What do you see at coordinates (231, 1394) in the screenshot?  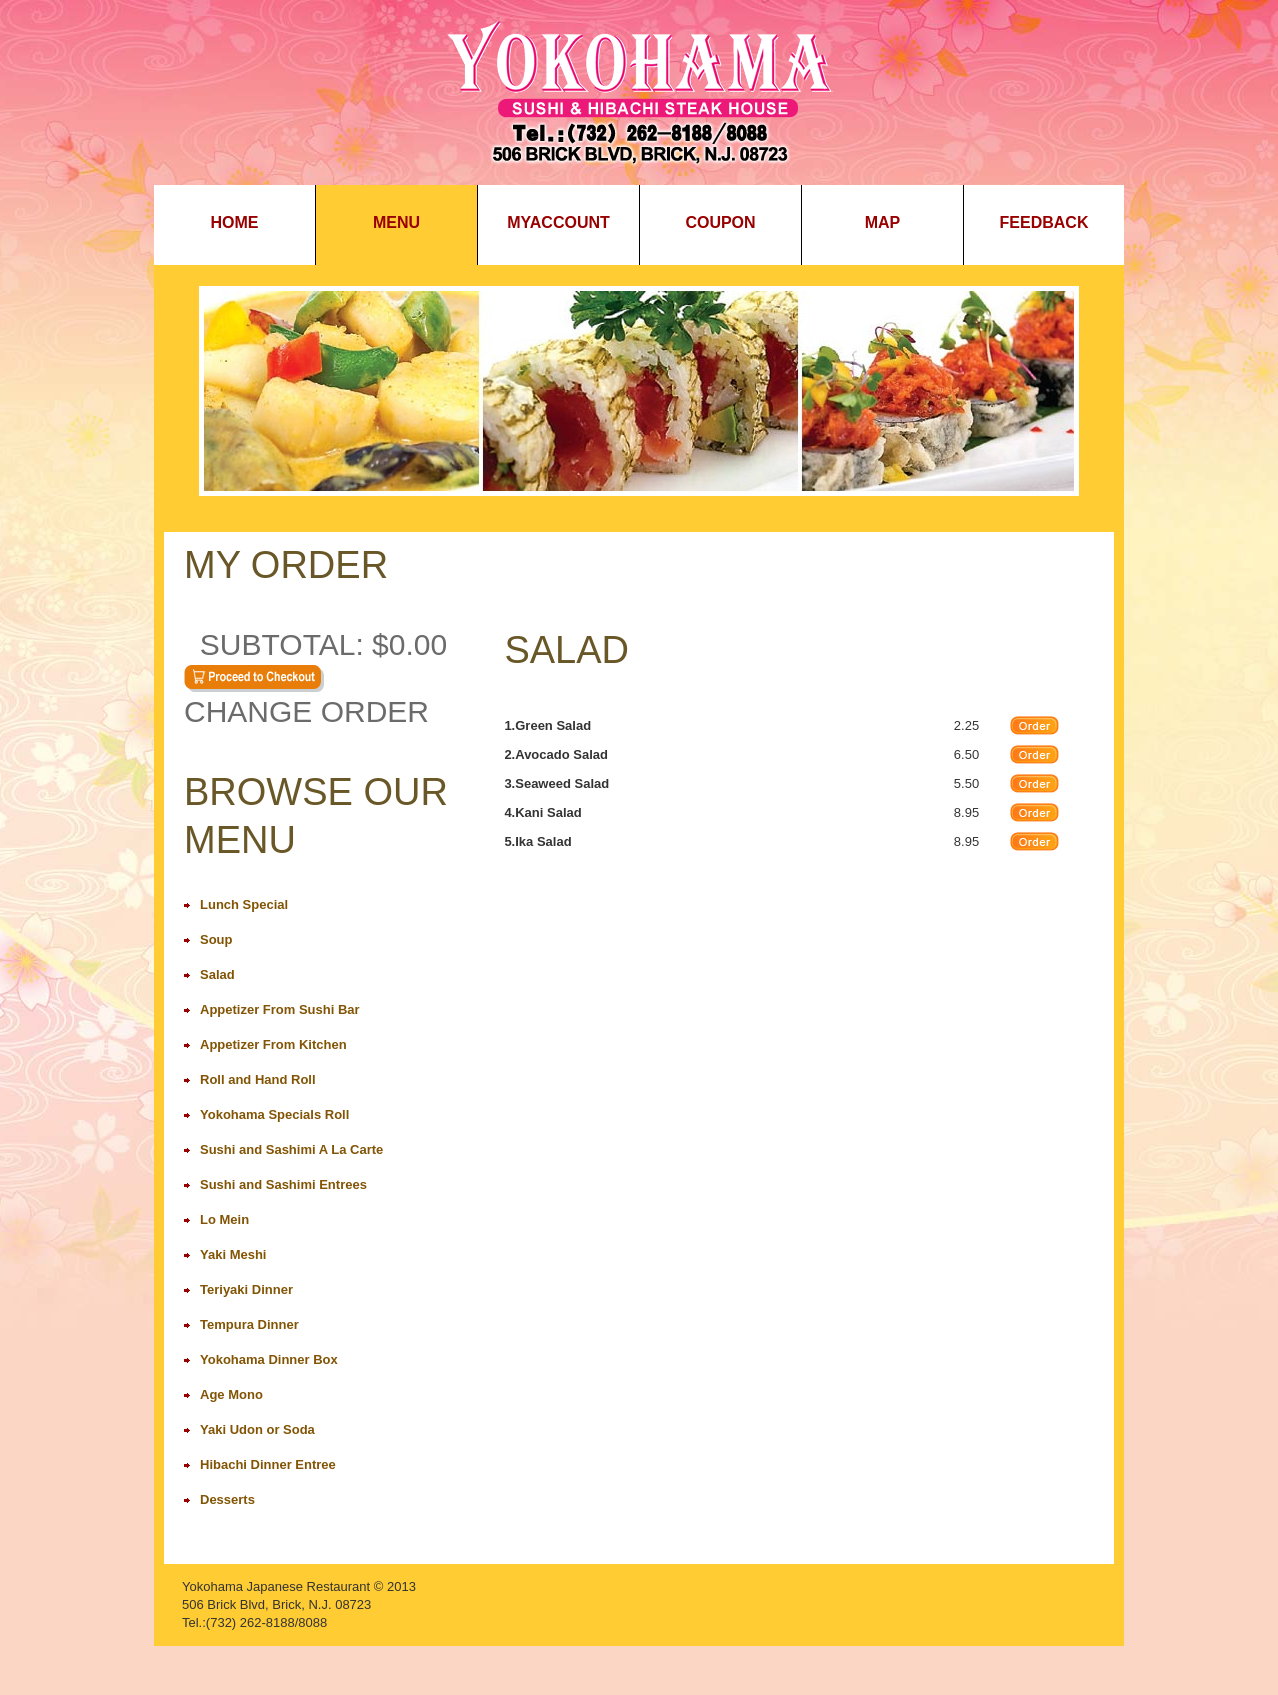 I see `Age Mono` at bounding box center [231, 1394].